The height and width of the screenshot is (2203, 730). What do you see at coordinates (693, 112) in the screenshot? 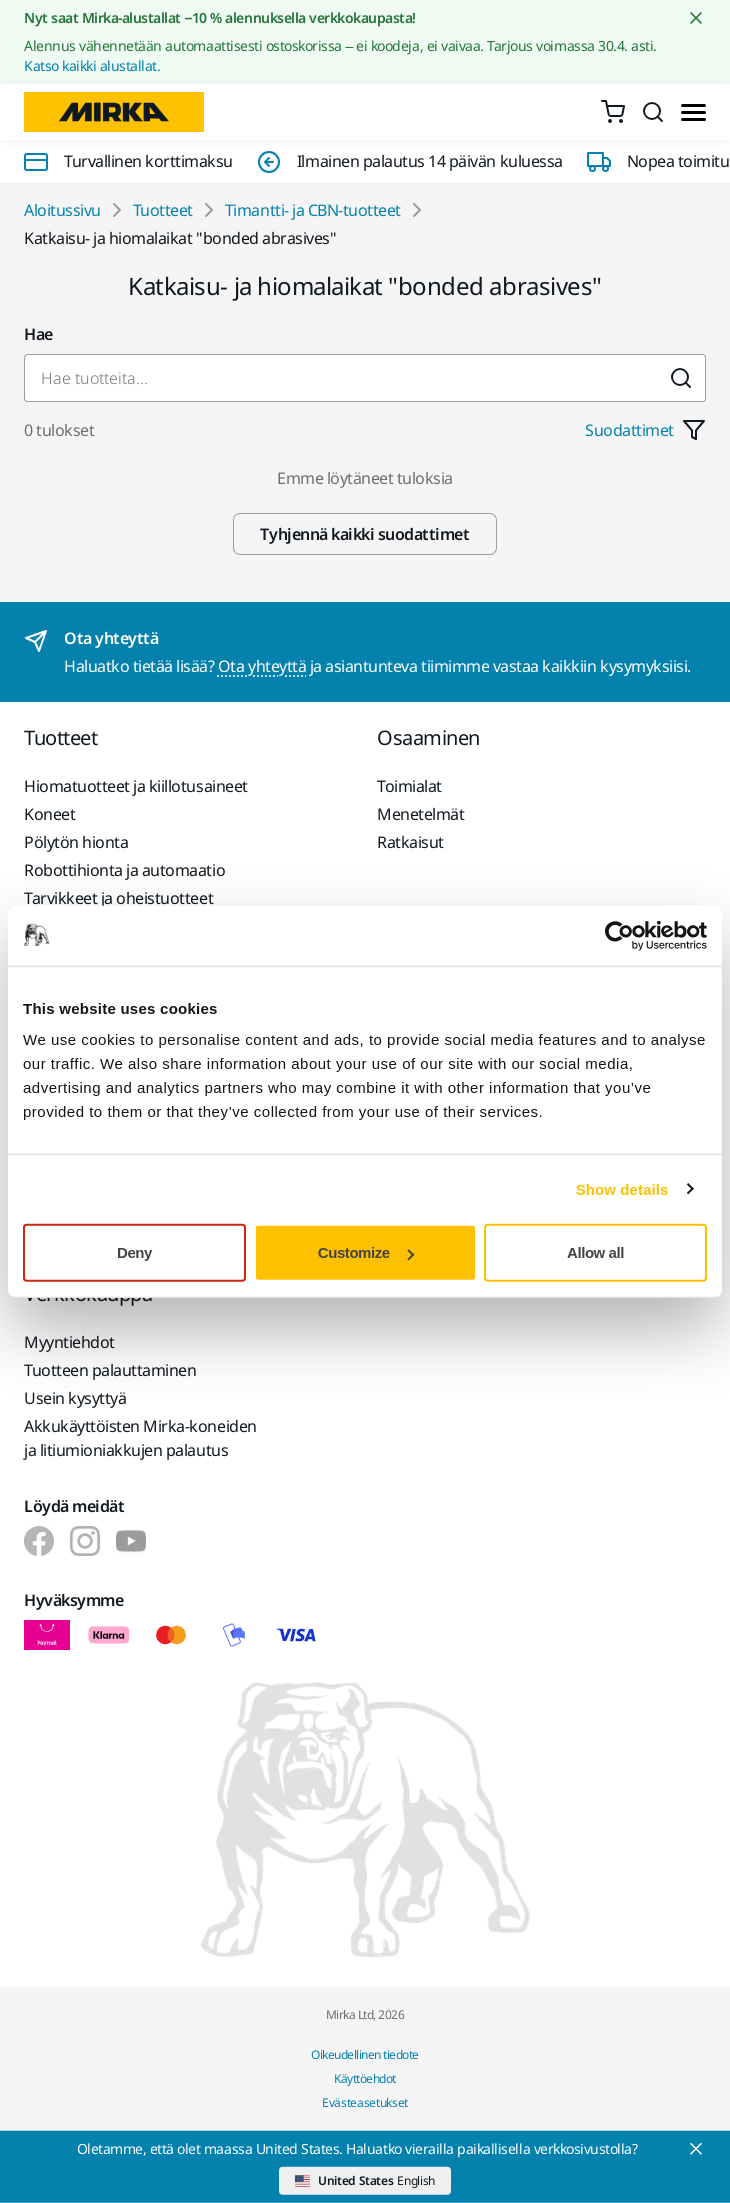
I see `[Toggle menu]` at bounding box center [693, 112].